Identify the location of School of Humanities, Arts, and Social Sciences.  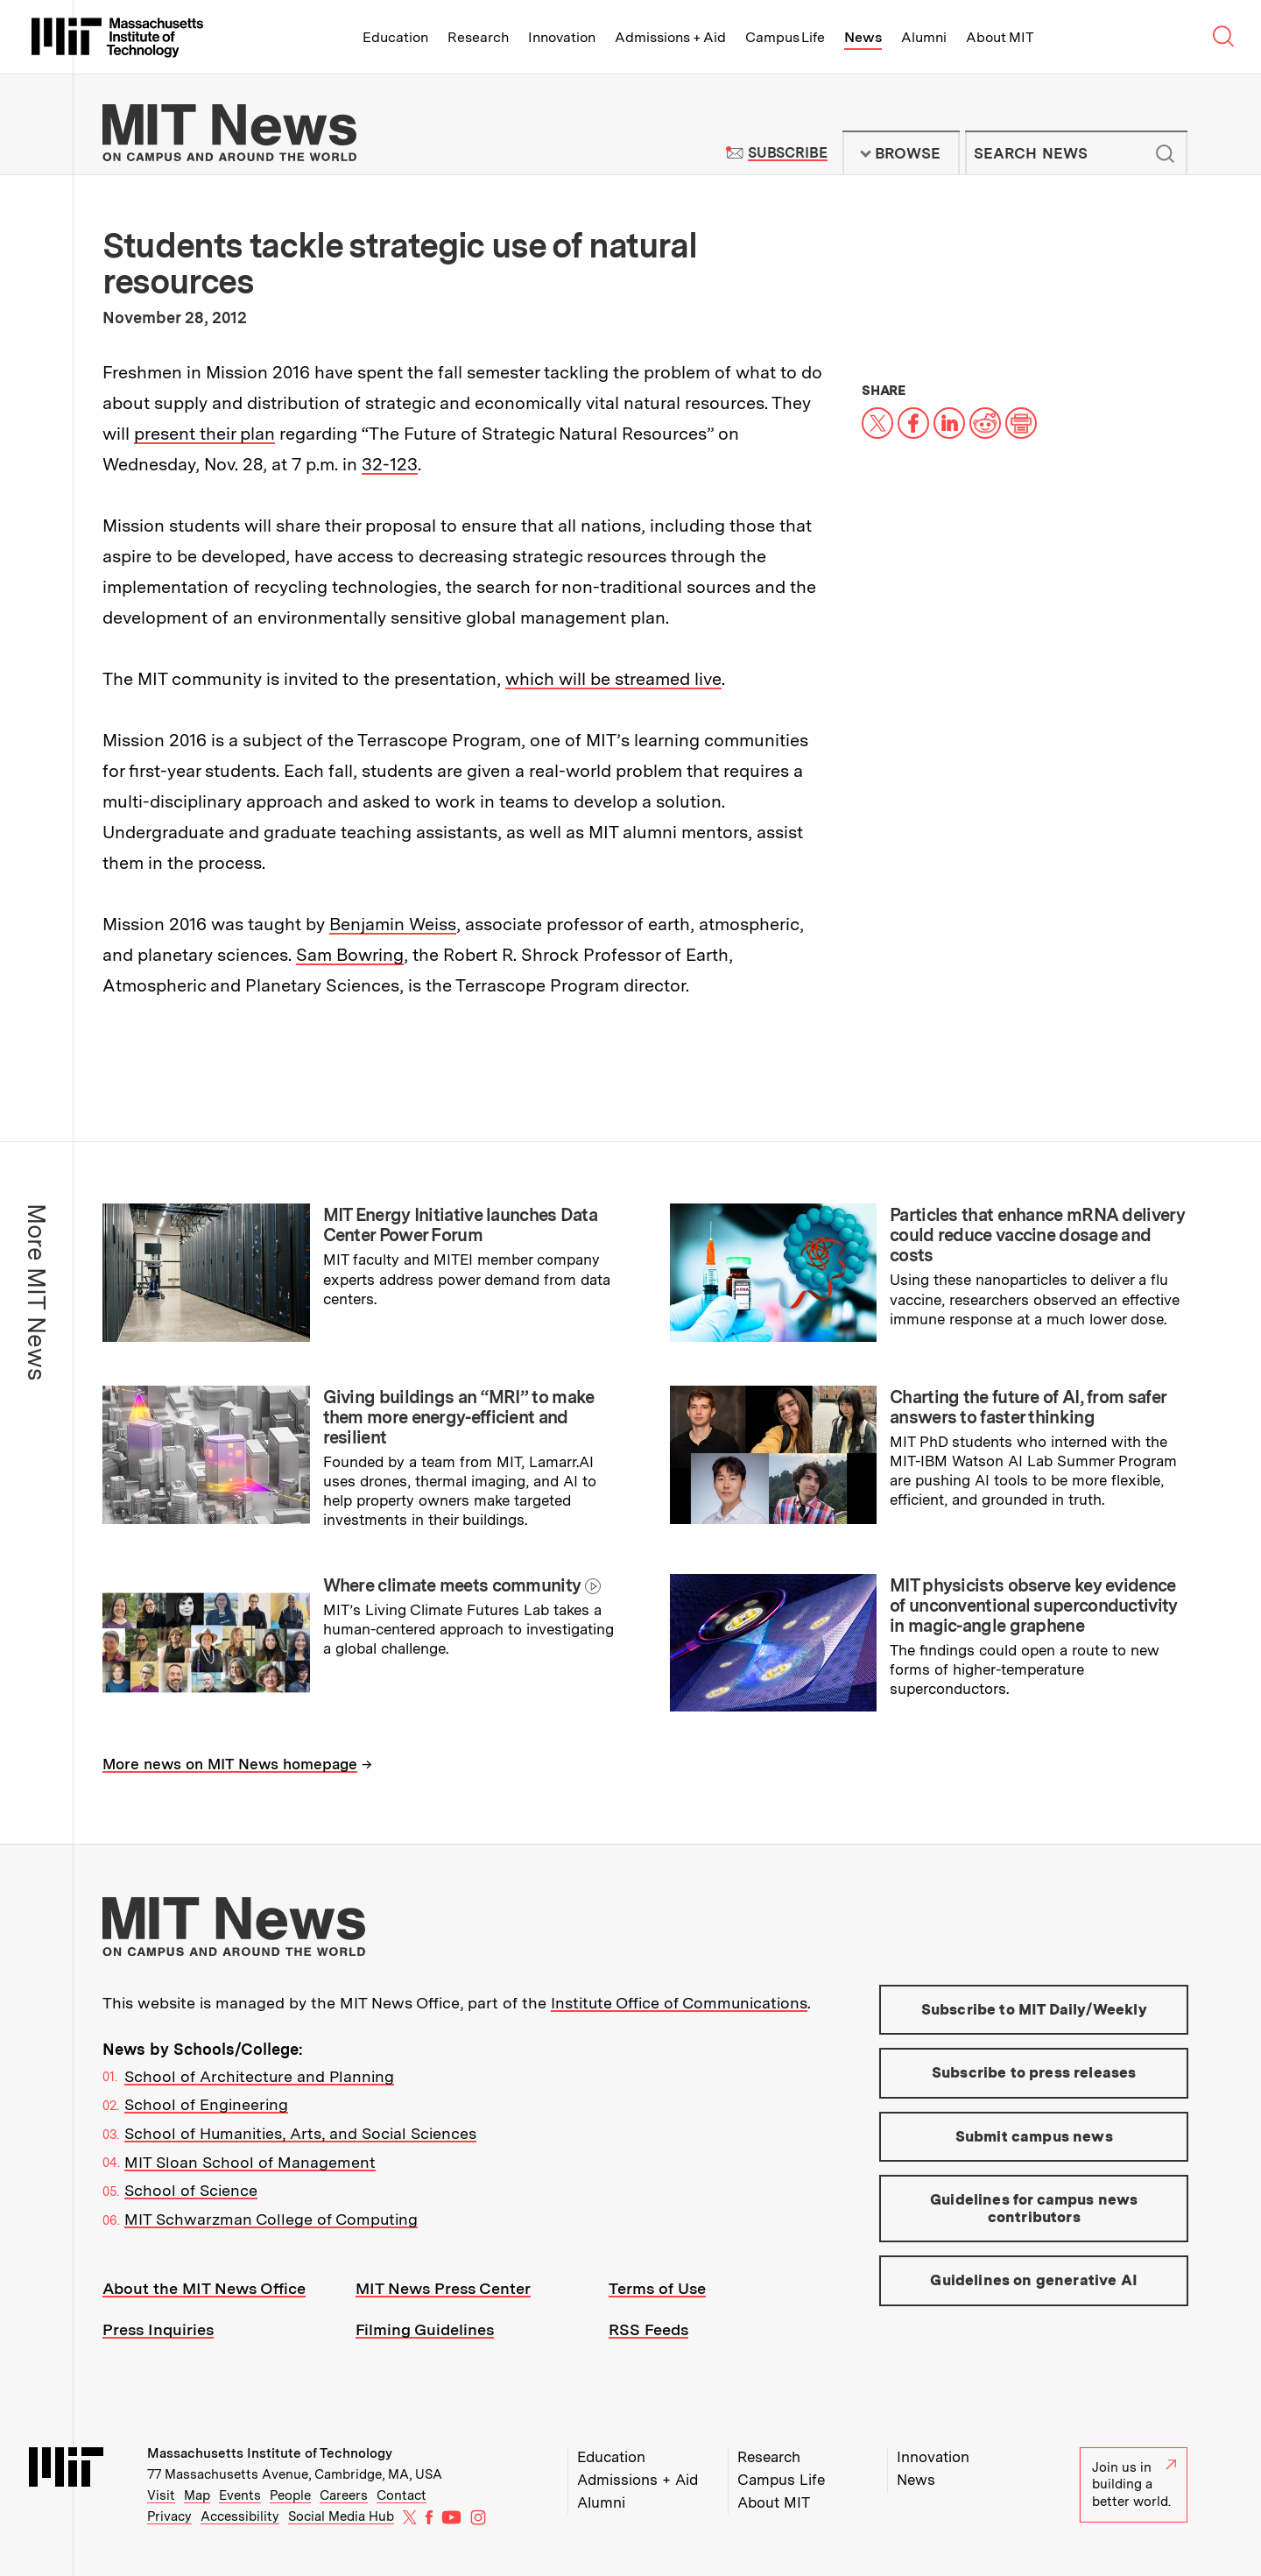
(300, 2133).